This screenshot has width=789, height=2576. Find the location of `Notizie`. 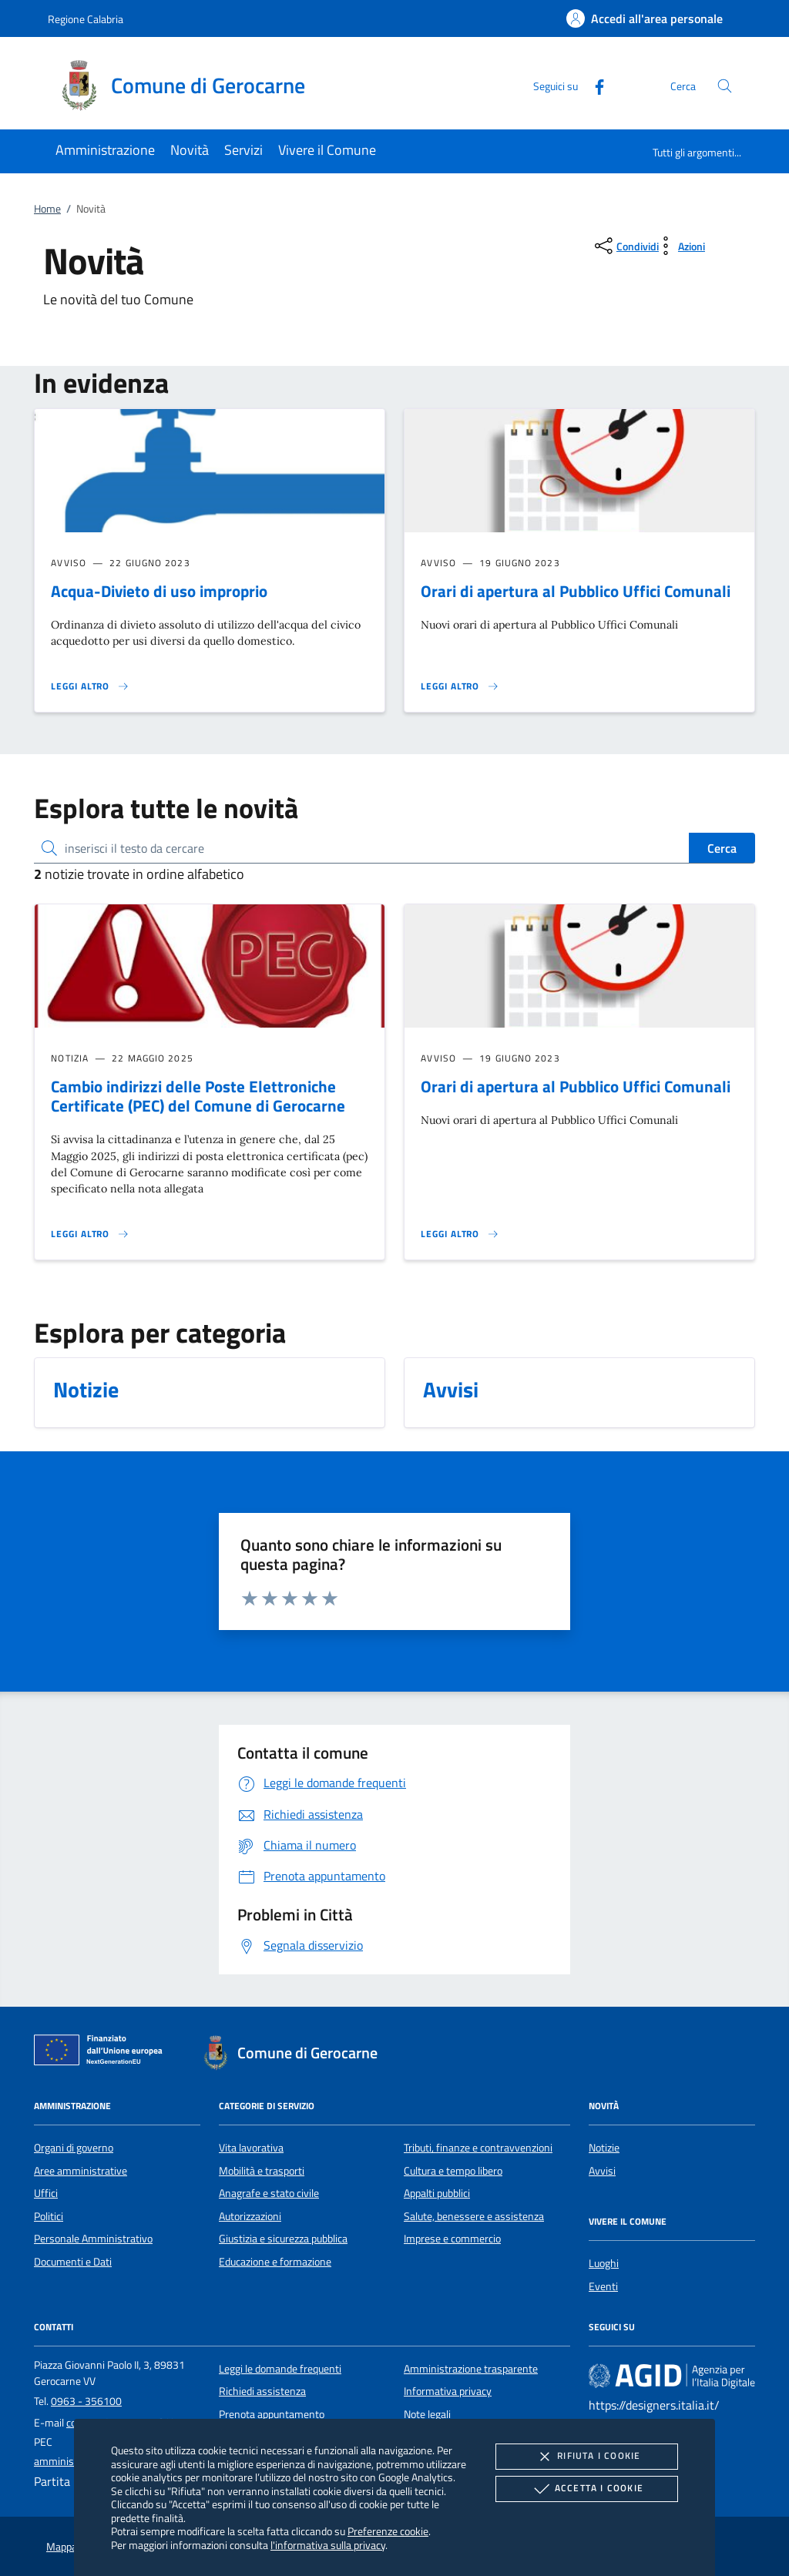

Notizie is located at coordinates (604, 2147).